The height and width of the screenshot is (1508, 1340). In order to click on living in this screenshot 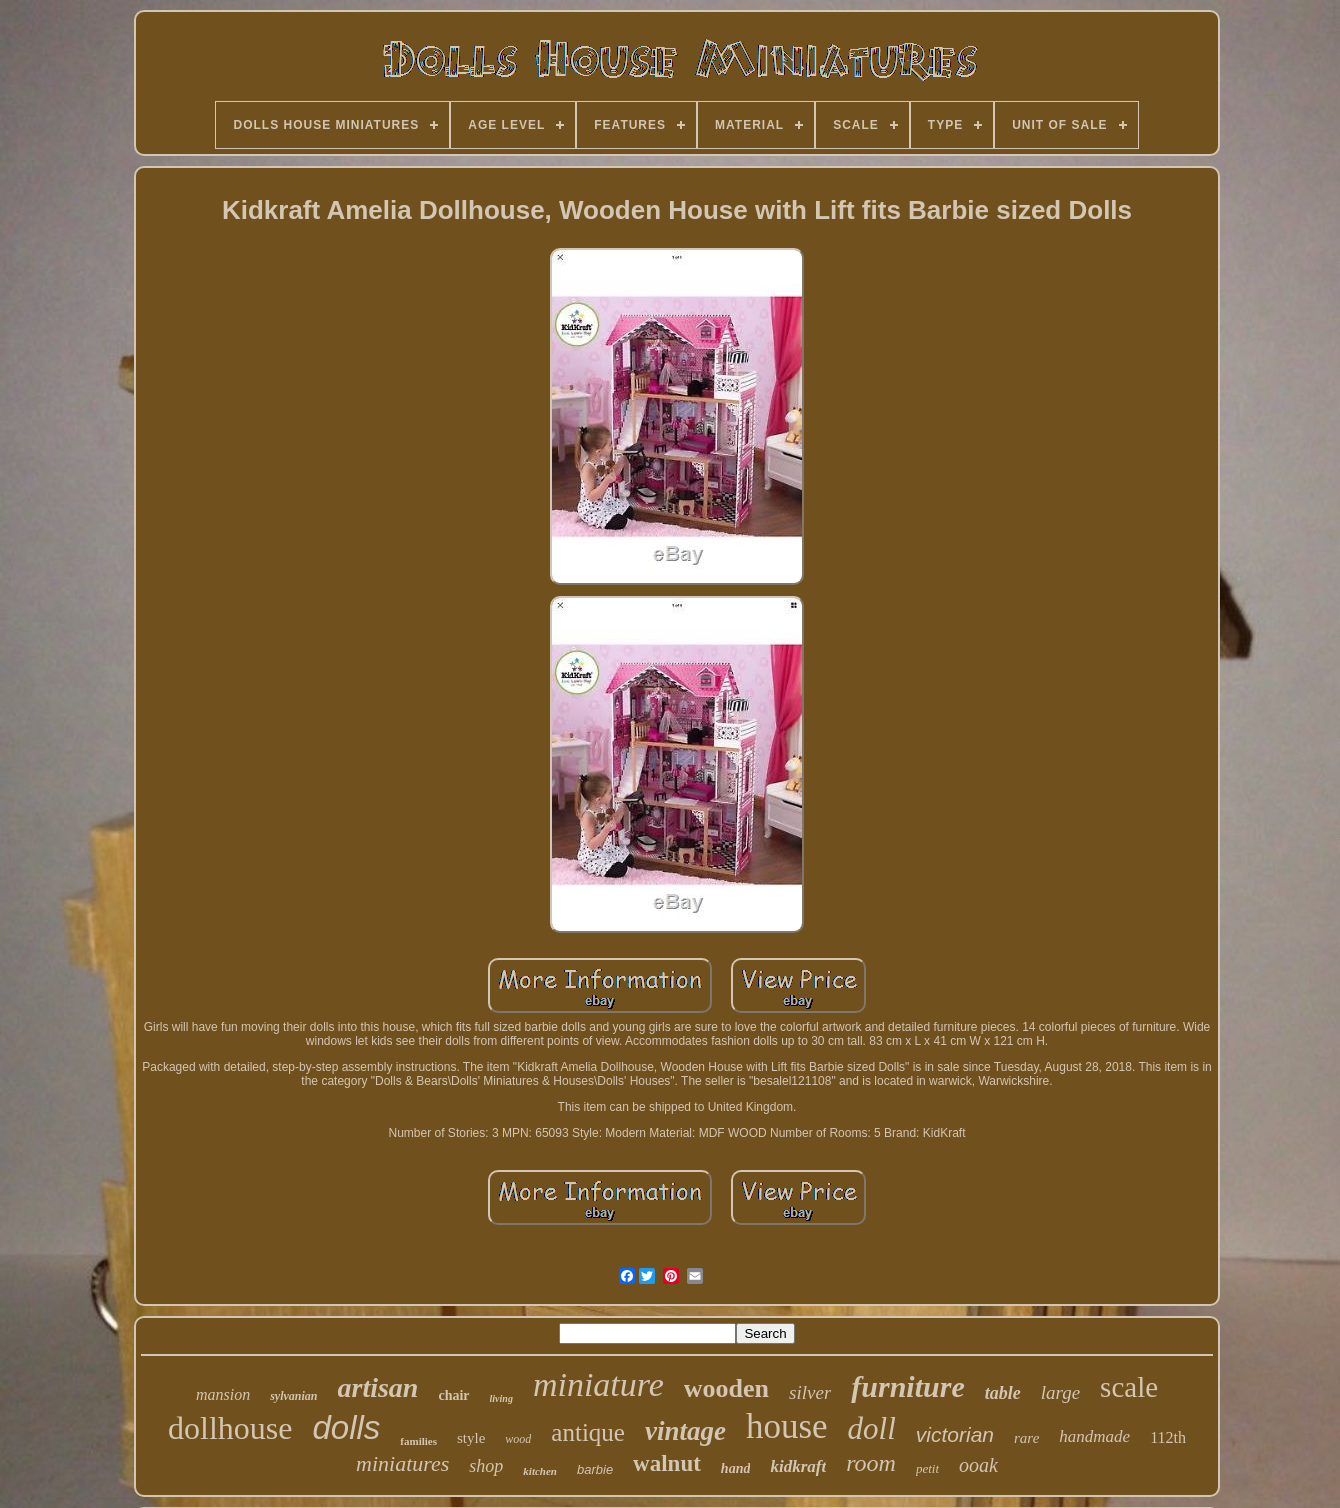, I will do `click(501, 1398)`.